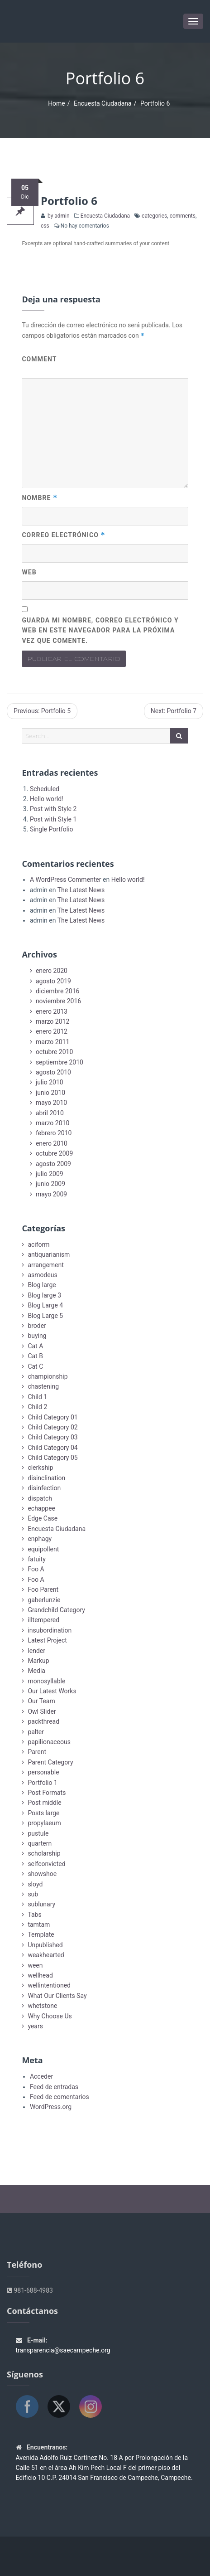 This screenshot has height=2576, width=210. What do you see at coordinates (63, 2350) in the screenshot?
I see `transparencia@saecampeche.org` at bounding box center [63, 2350].